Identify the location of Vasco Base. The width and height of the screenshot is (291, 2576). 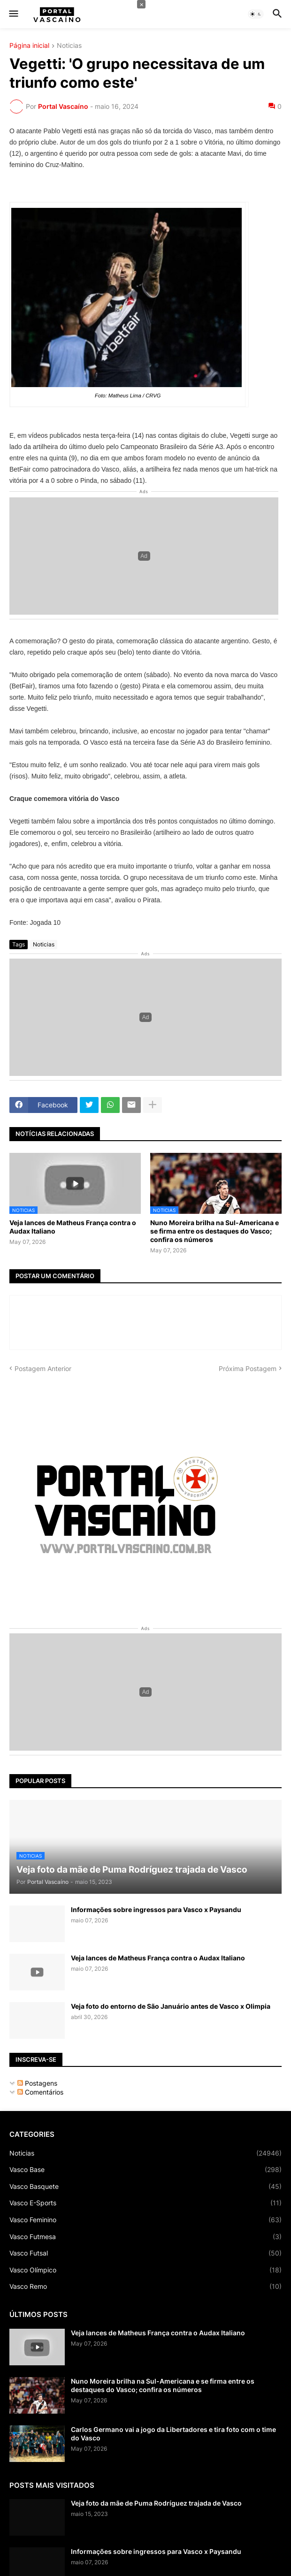
(145, 2169).